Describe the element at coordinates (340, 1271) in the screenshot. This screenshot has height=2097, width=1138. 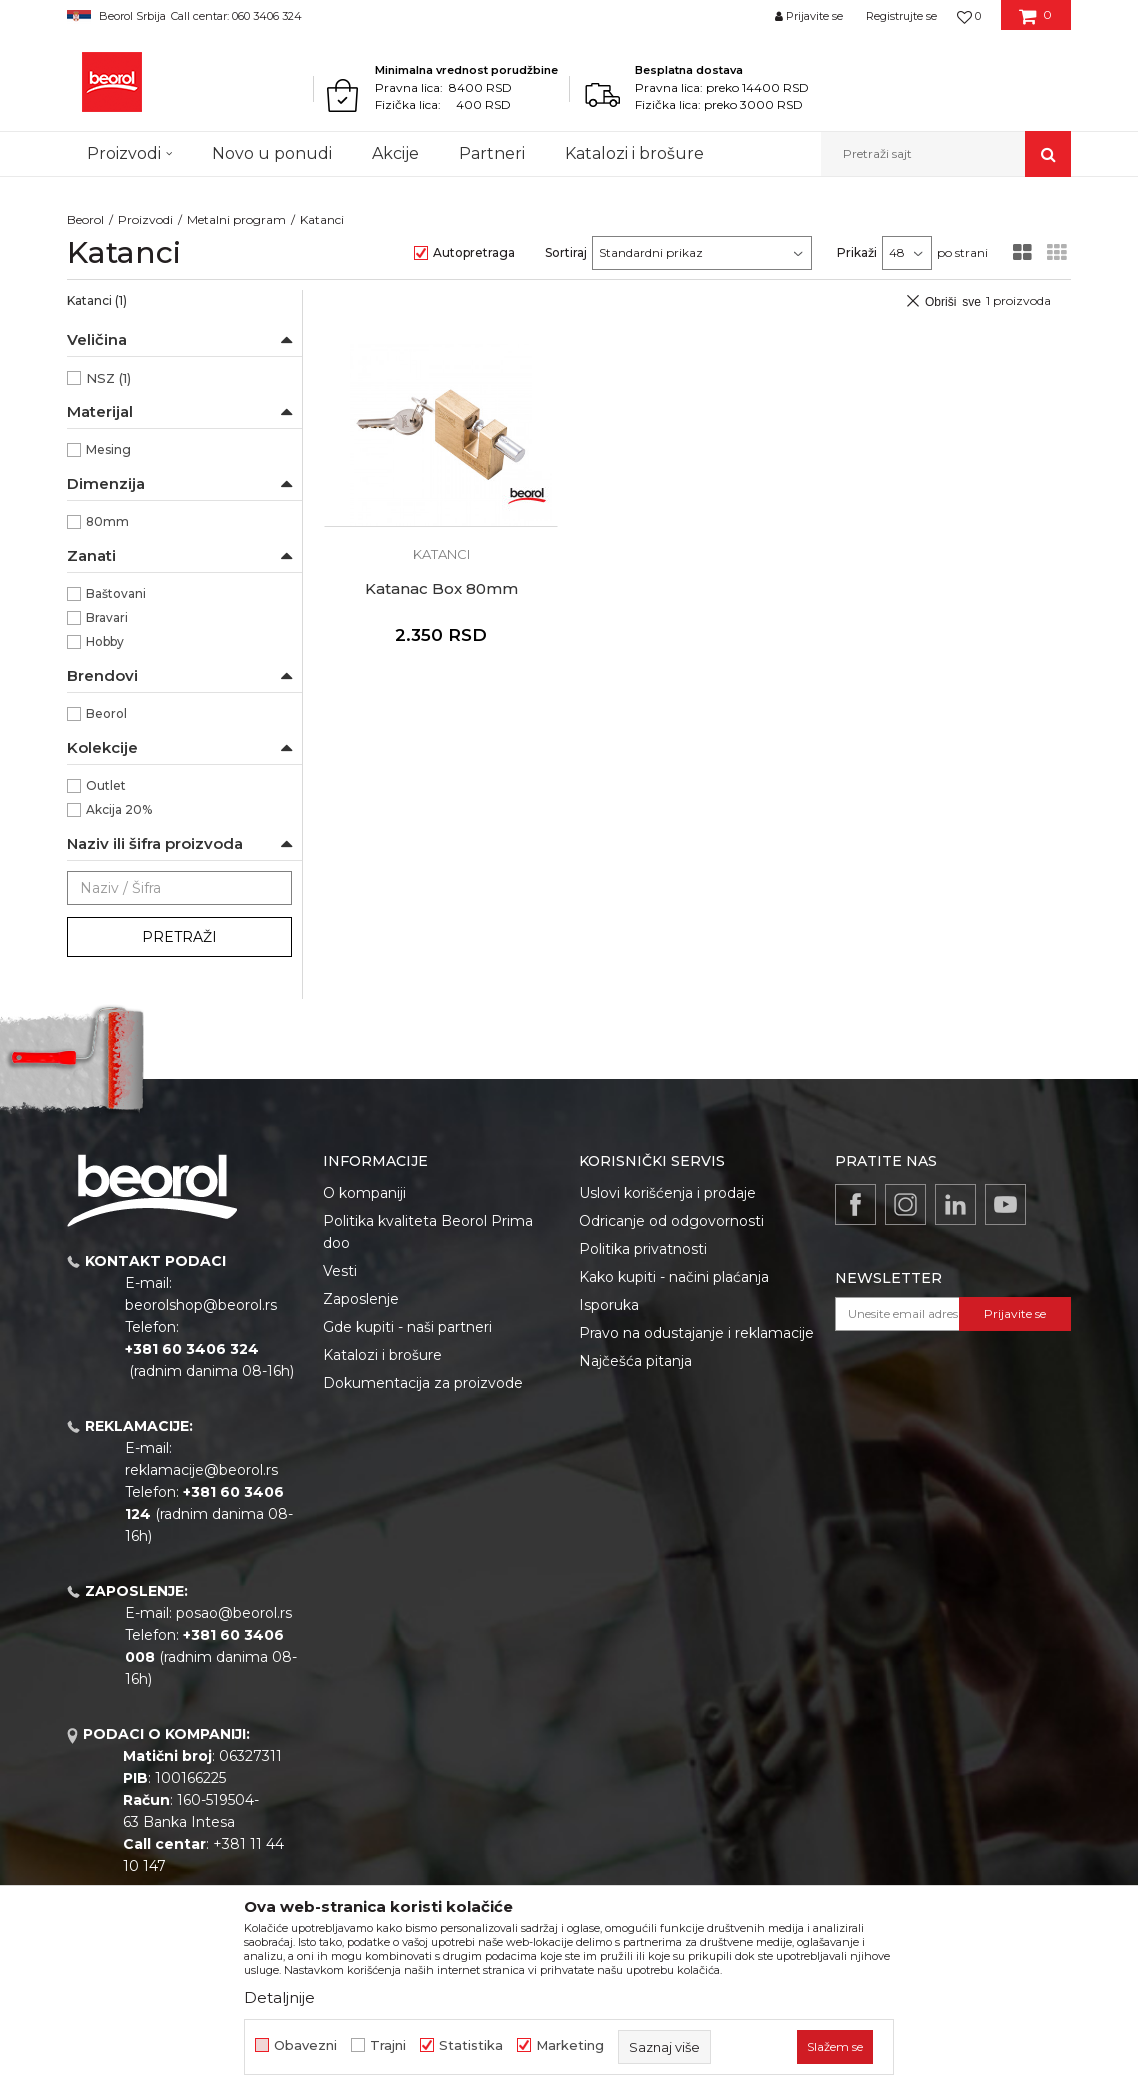
I see `Vesti` at that location.